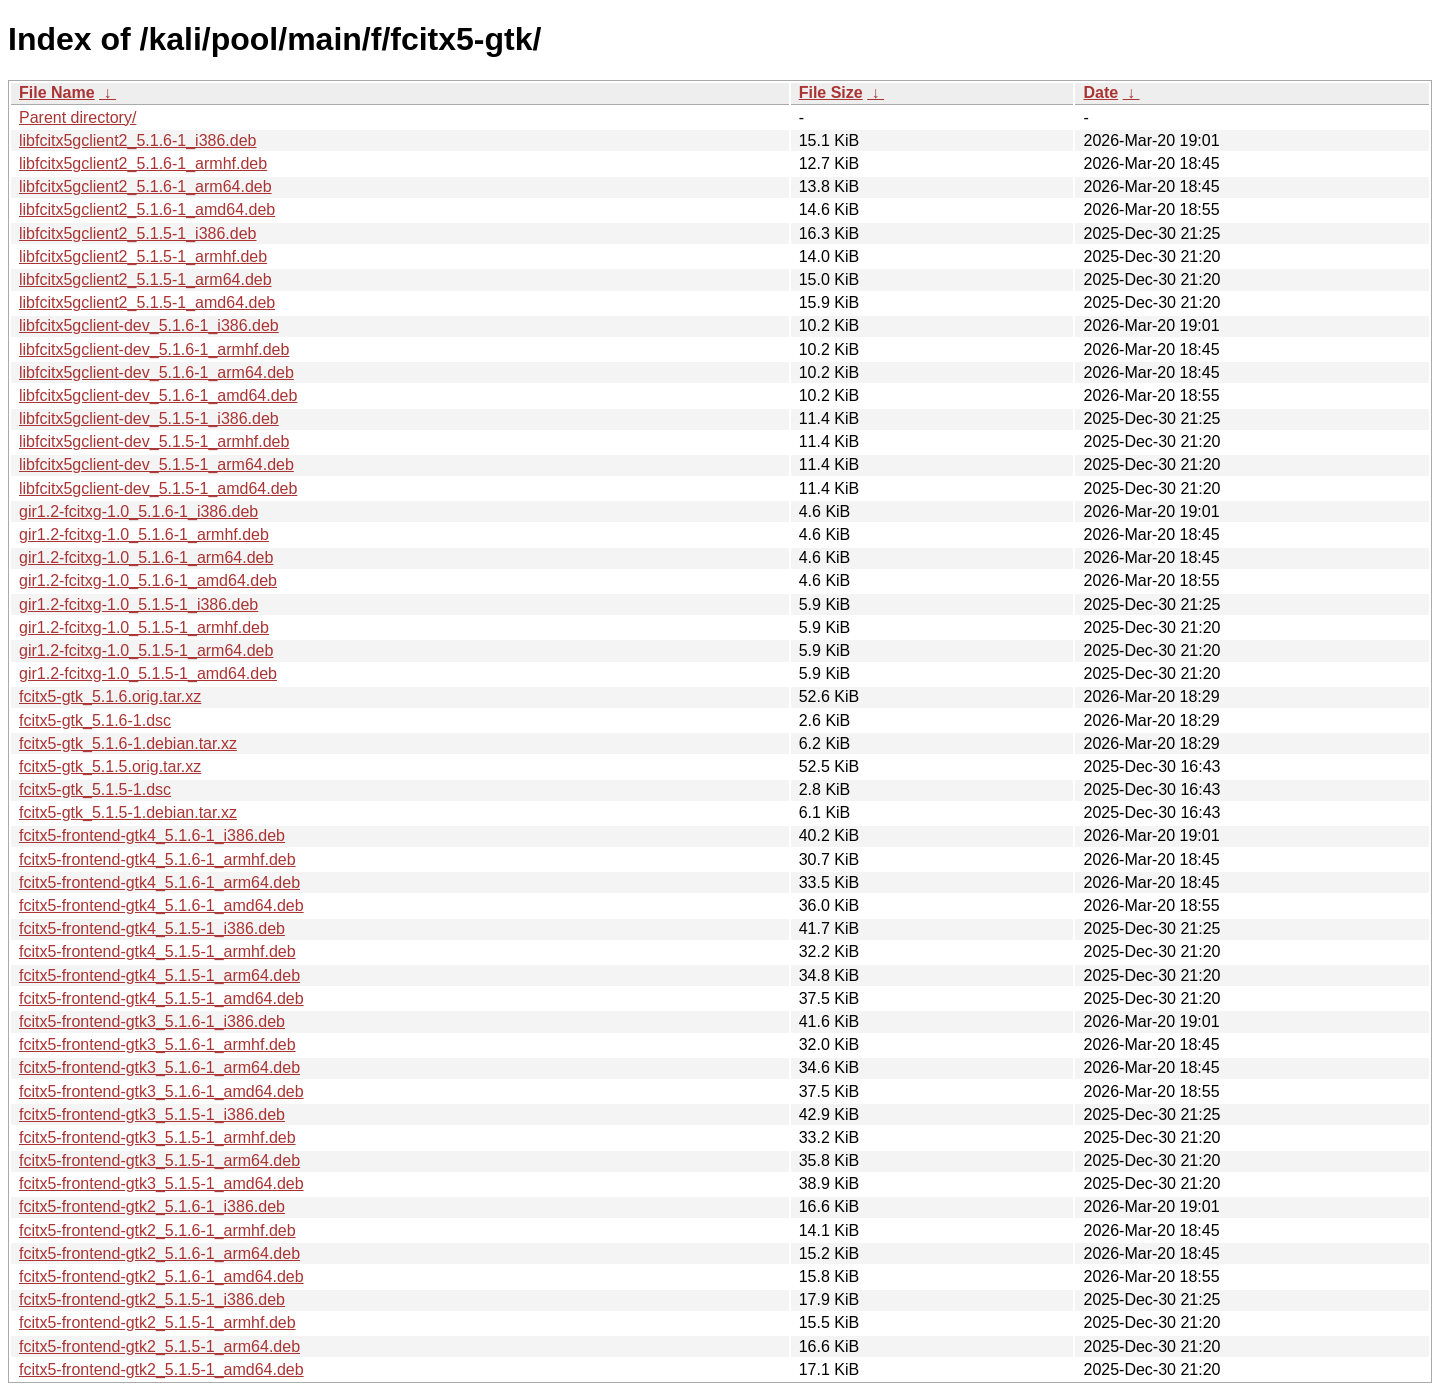  What do you see at coordinates (154, 441) in the screenshot?
I see `libfcitx5gclient-dev_5.1.5-1_armhf.deb` at bounding box center [154, 441].